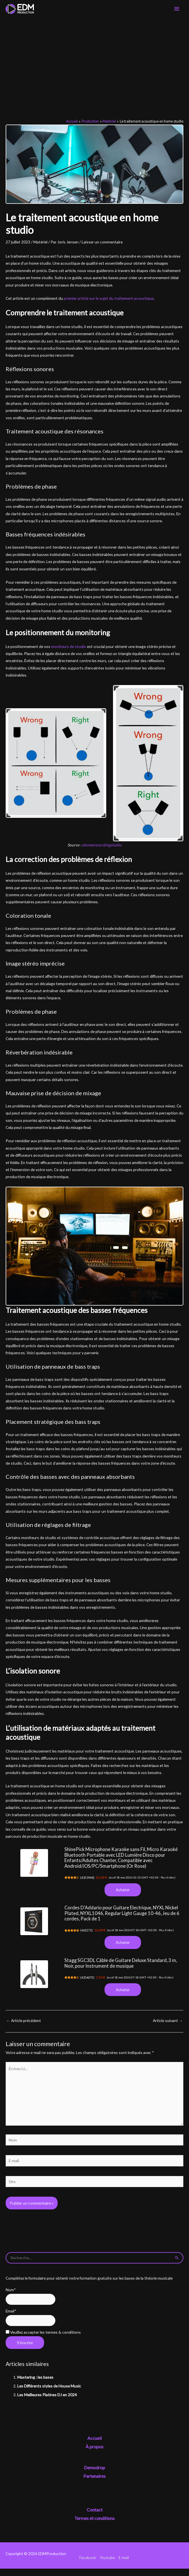  I want to click on Veuillez accepter les termes & conditions, so click(43, 2339).